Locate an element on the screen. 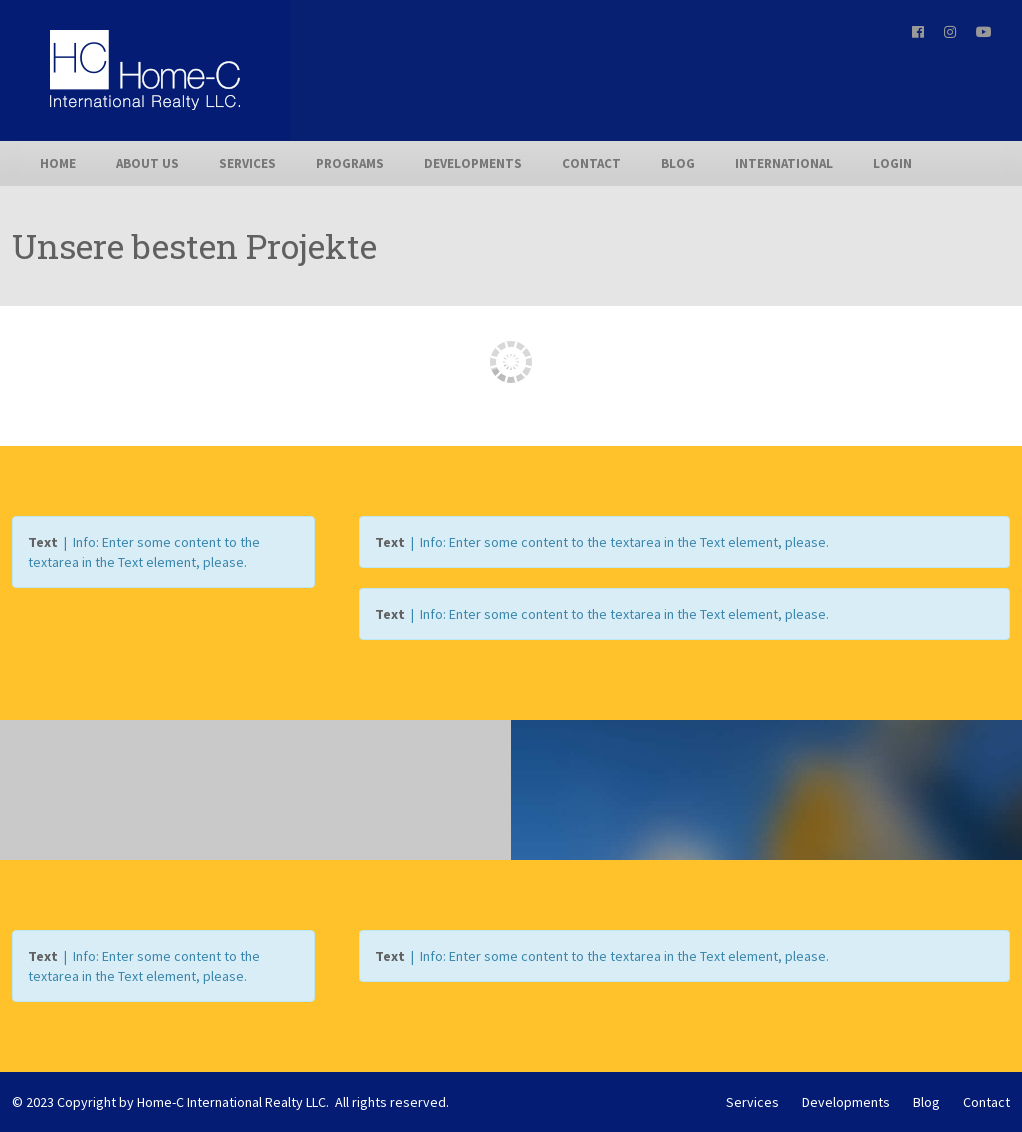 Image resolution: width=1022 pixels, height=1132 pixels. Developments is located at coordinates (473, 163).